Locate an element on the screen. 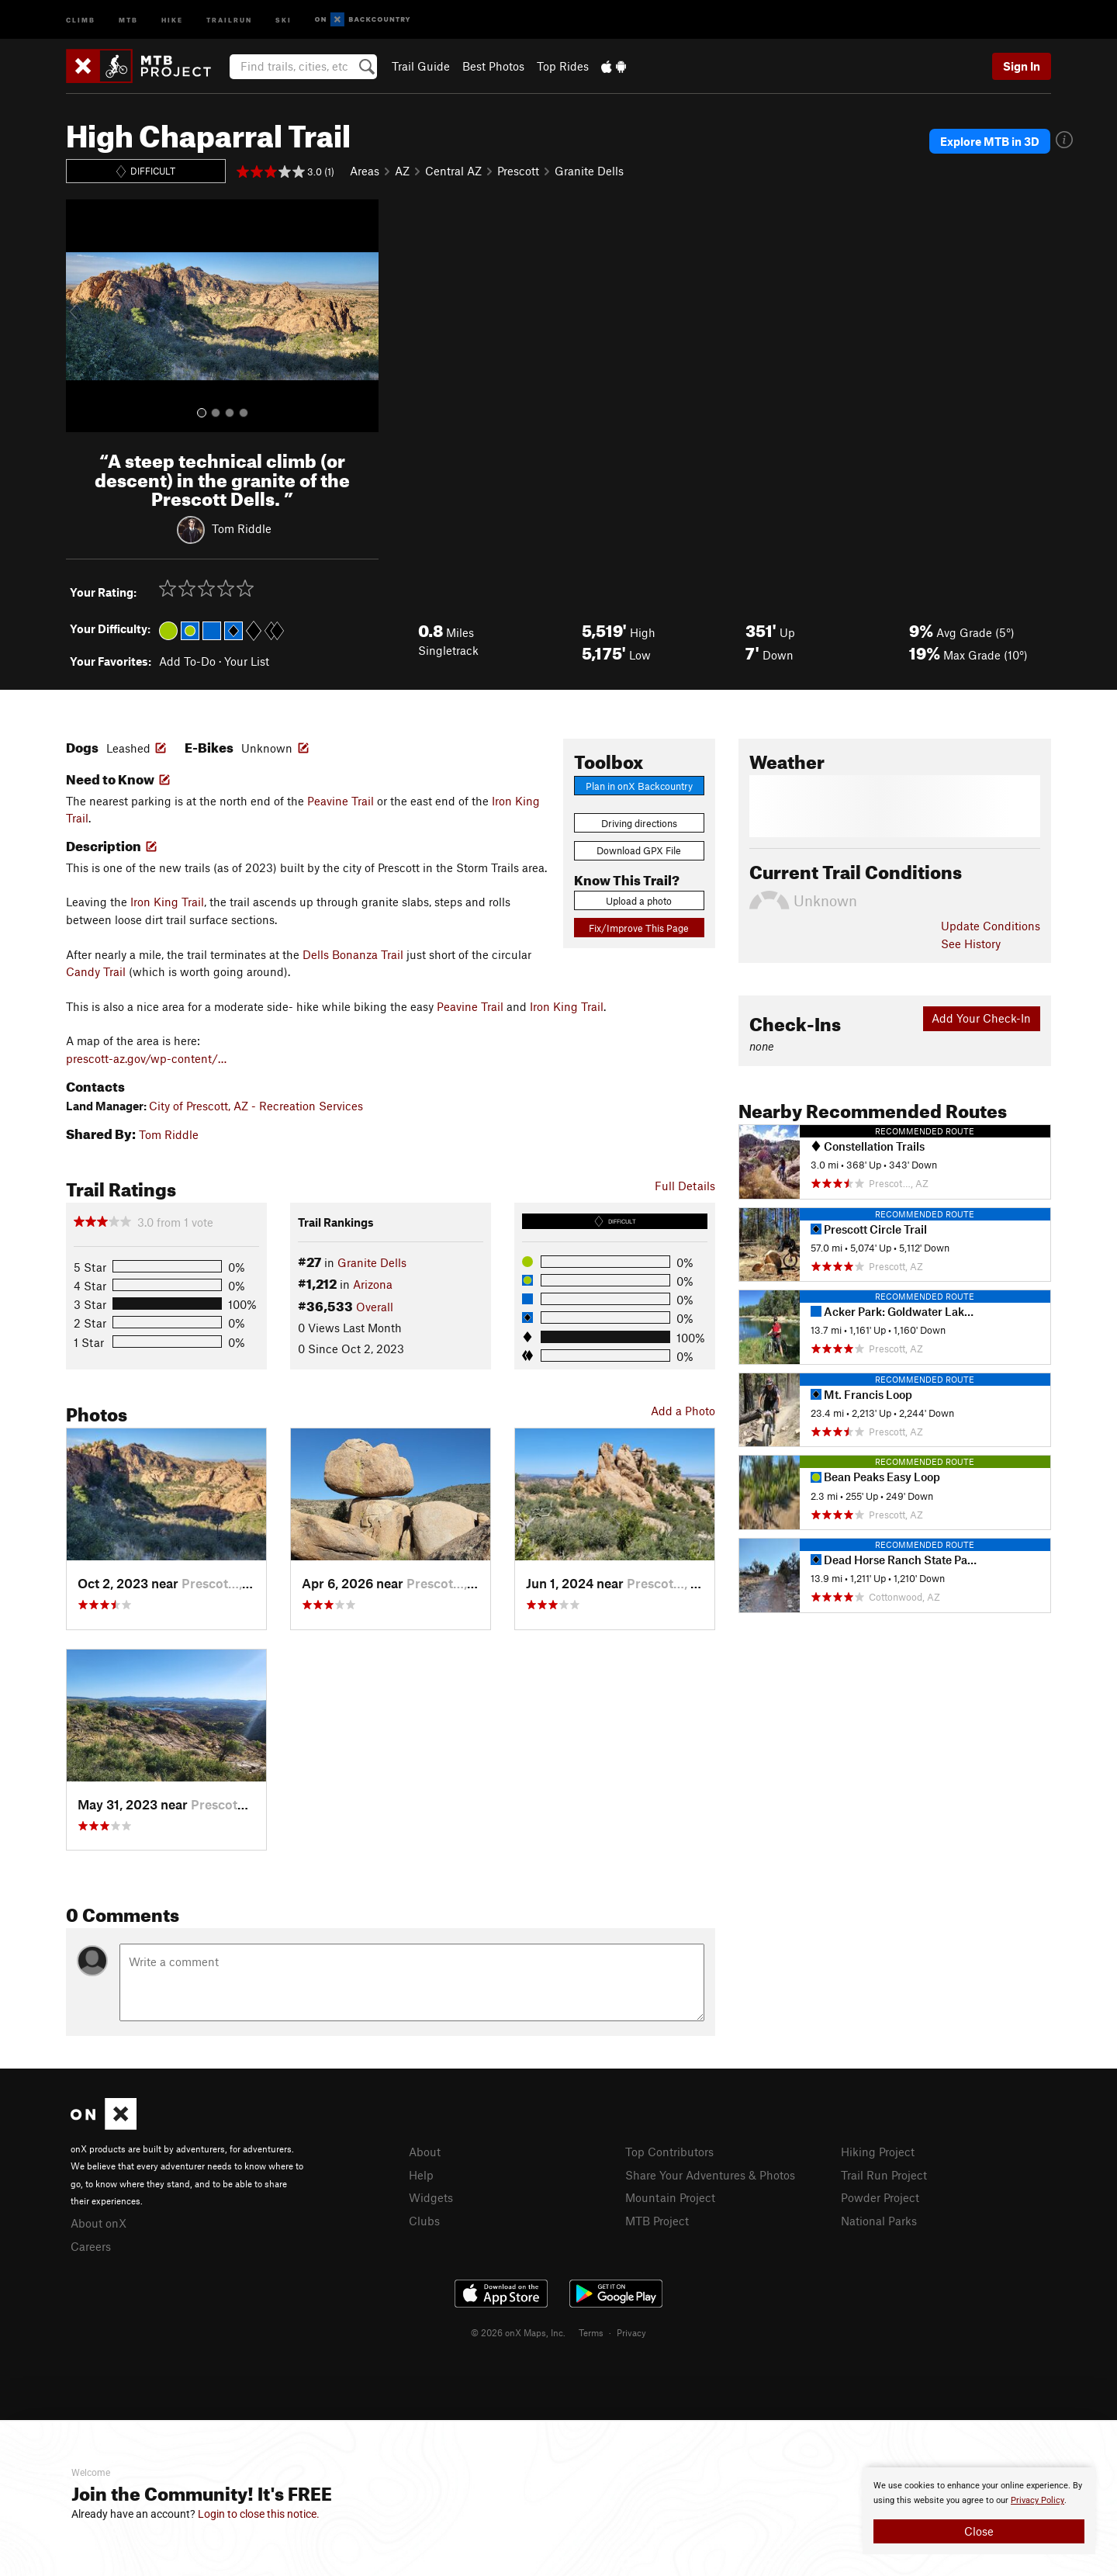 This screenshot has height=2576, width=1117. Arizona is located at coordinates (373, 1284).